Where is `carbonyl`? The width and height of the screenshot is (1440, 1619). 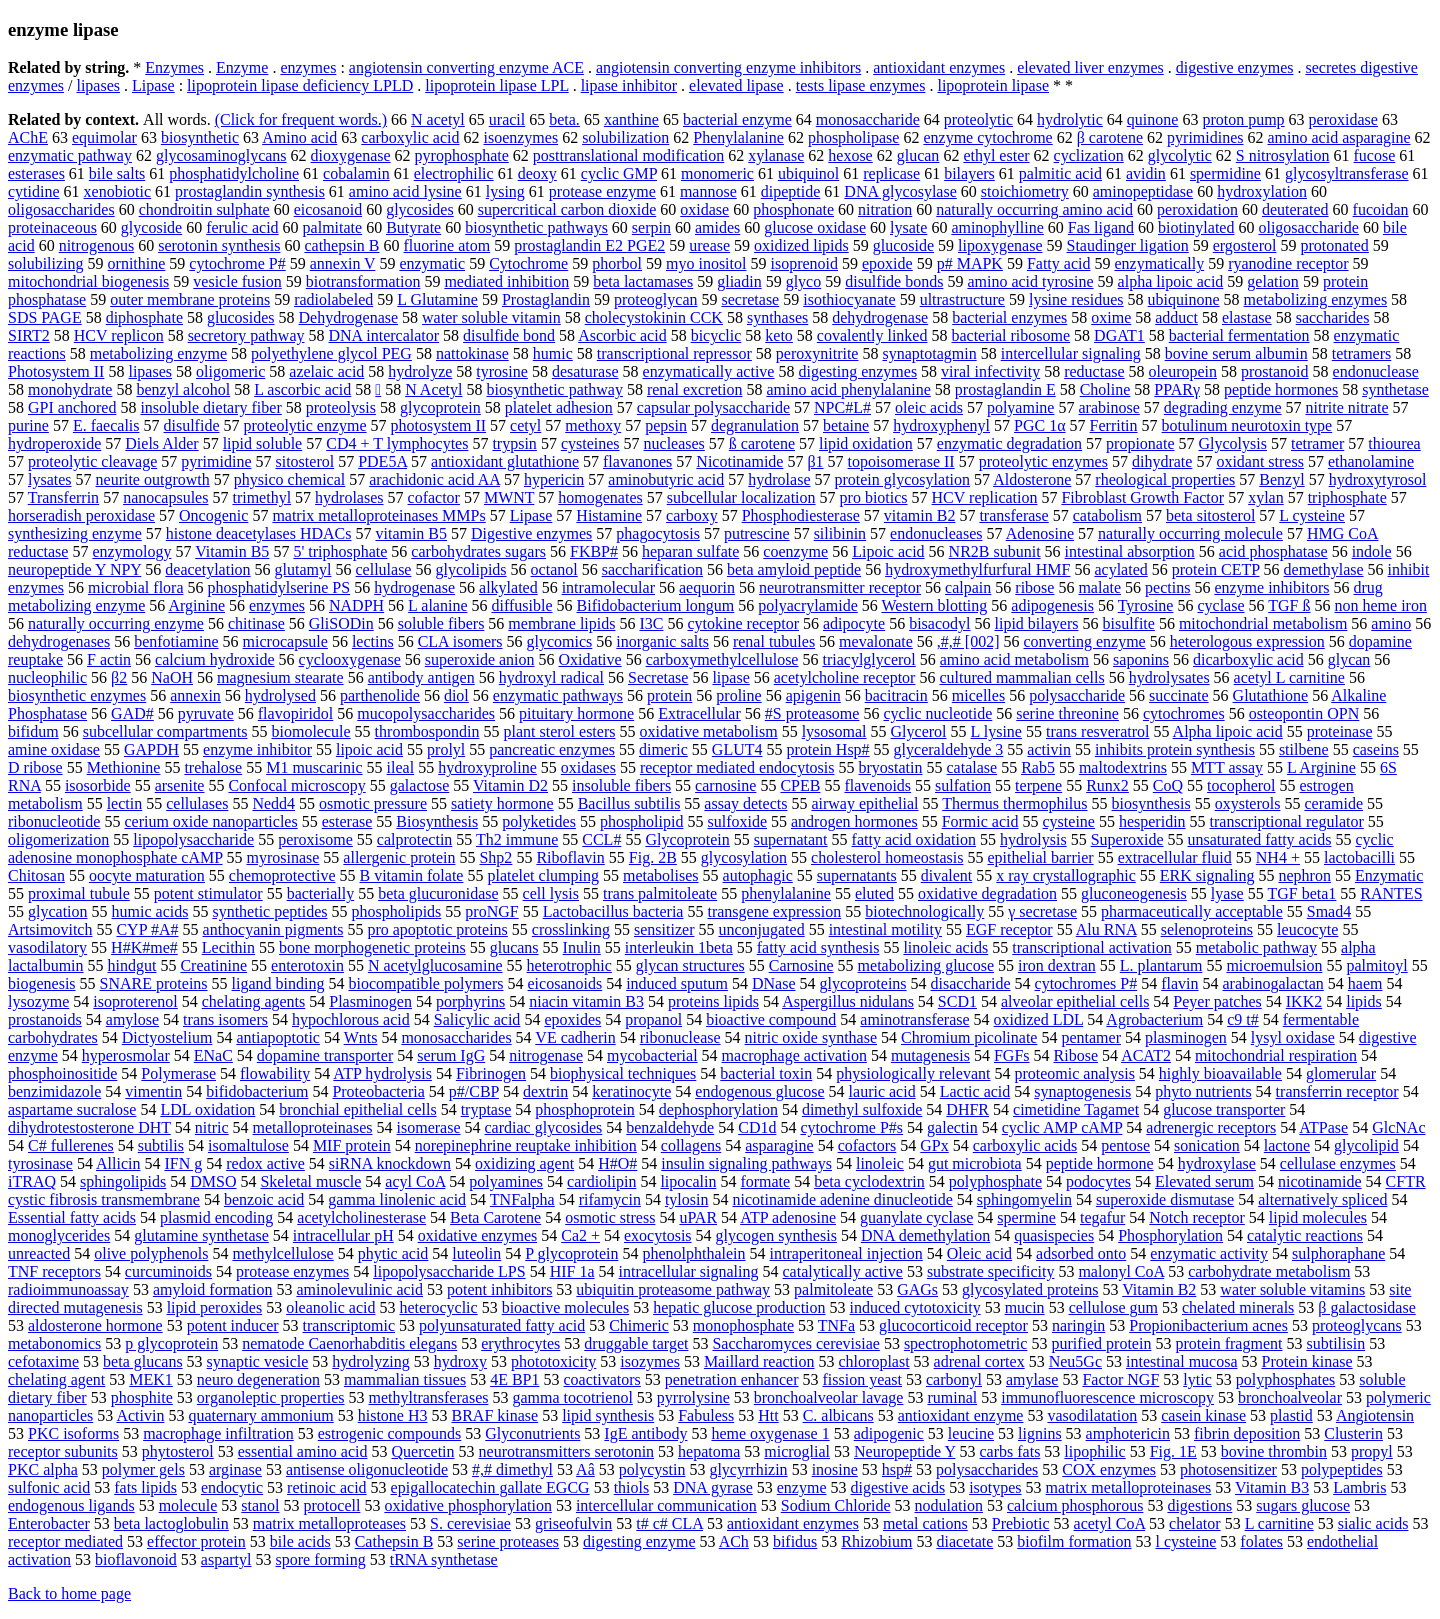
carbonyl is located at coordinates (954, 1379).